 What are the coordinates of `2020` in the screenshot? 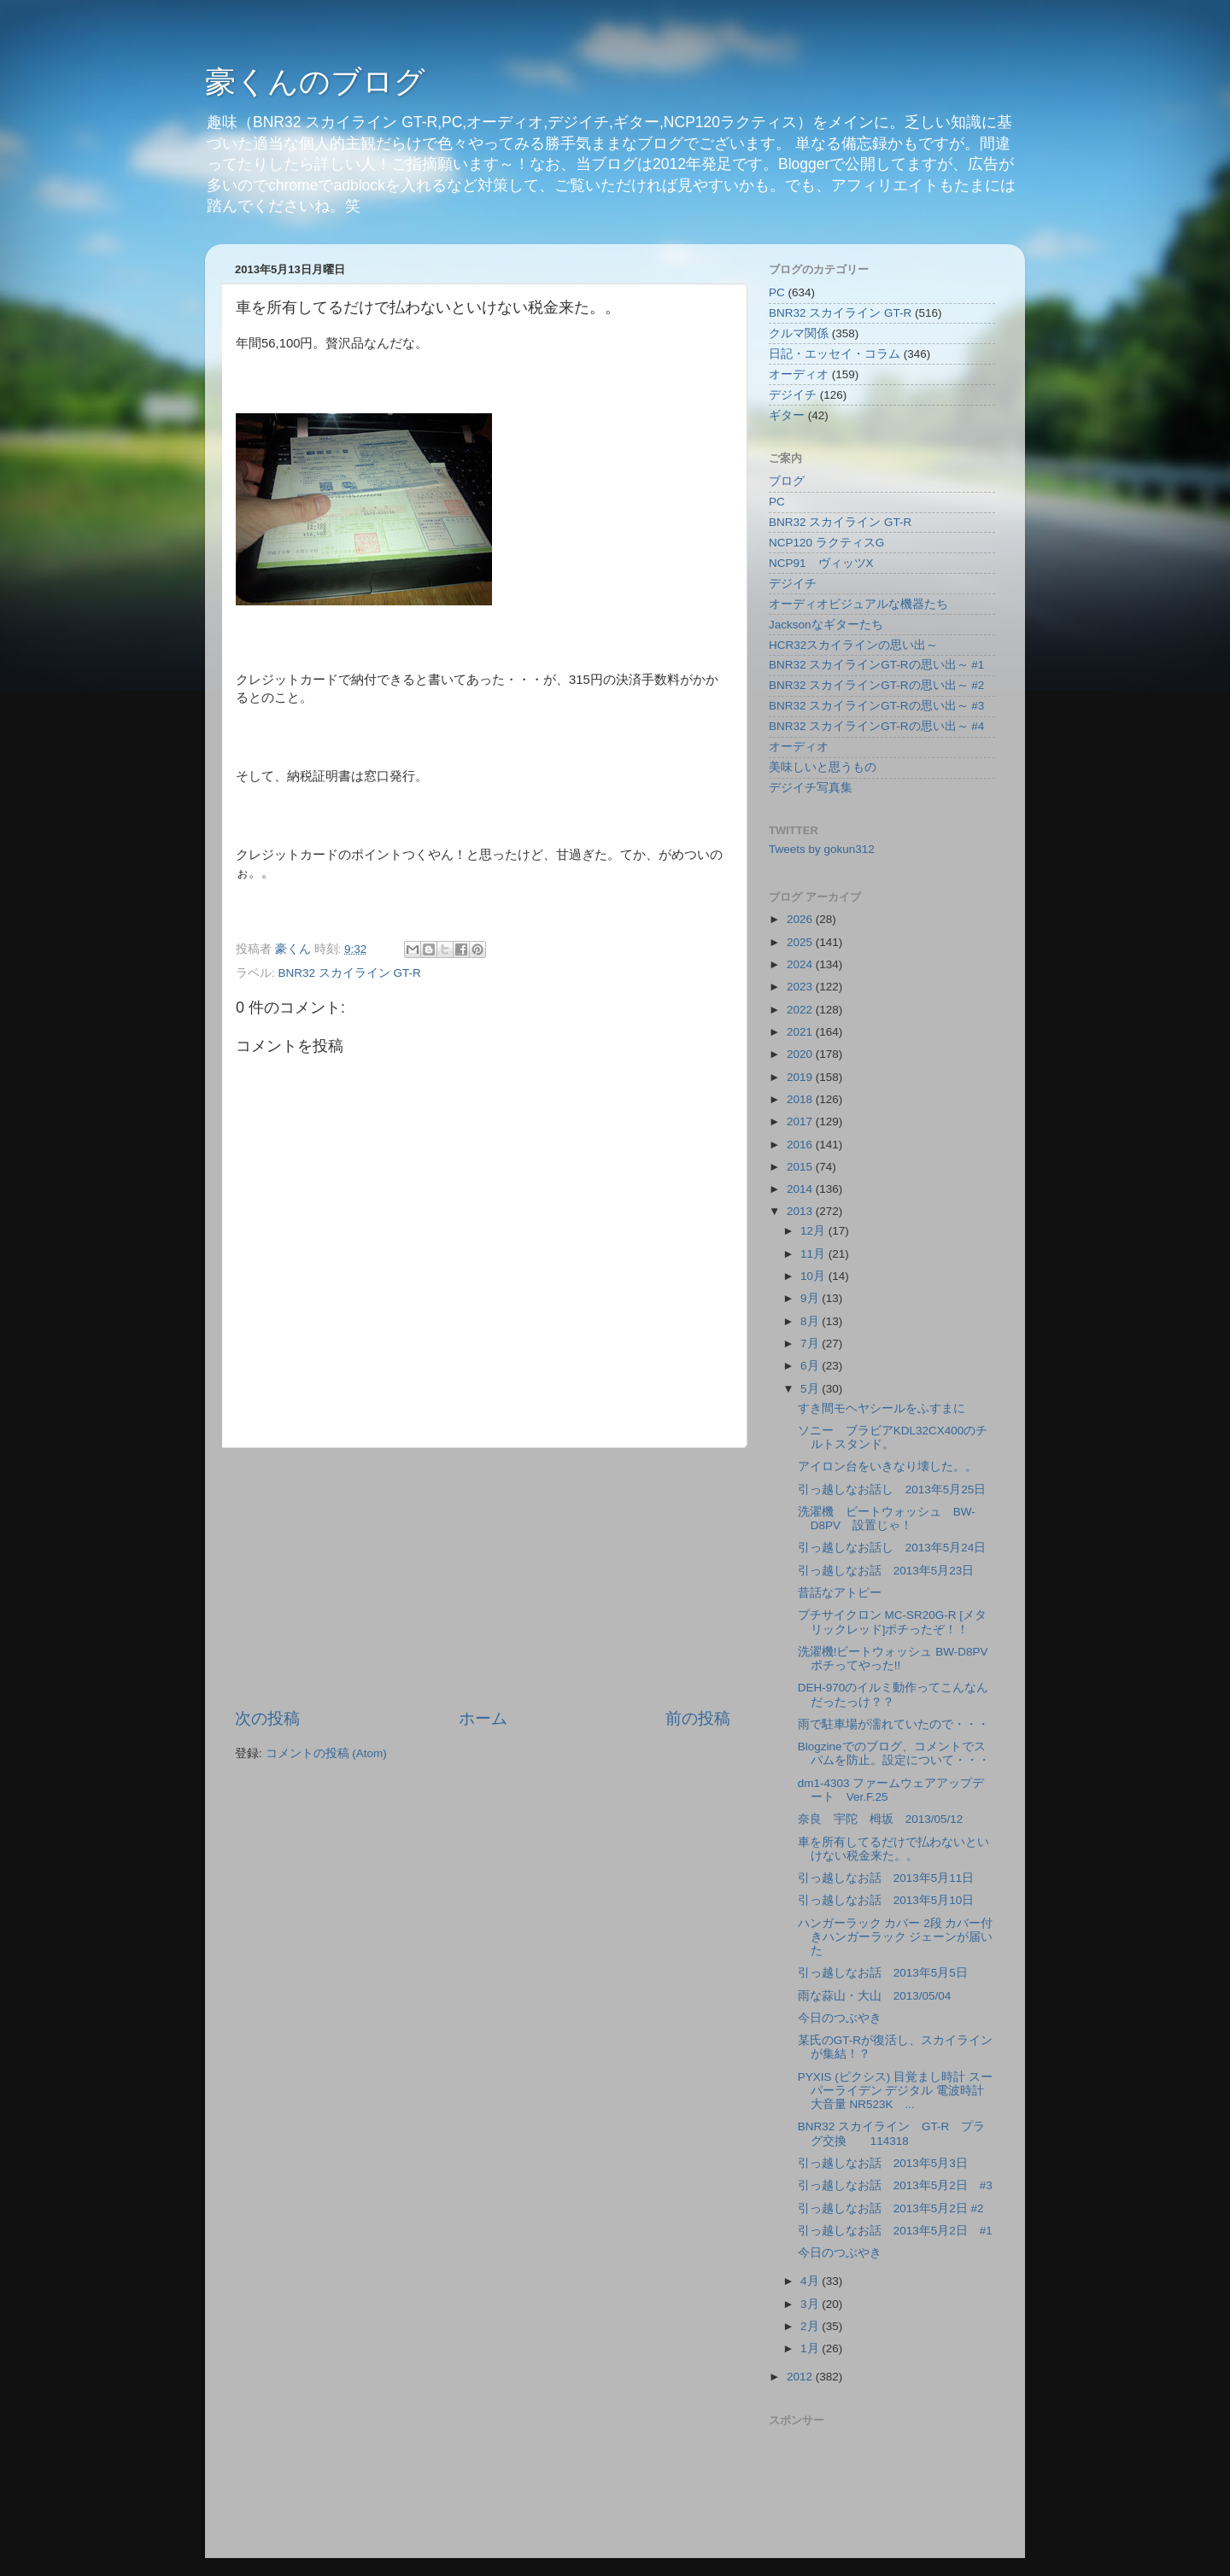 It's located at (801, 1054).